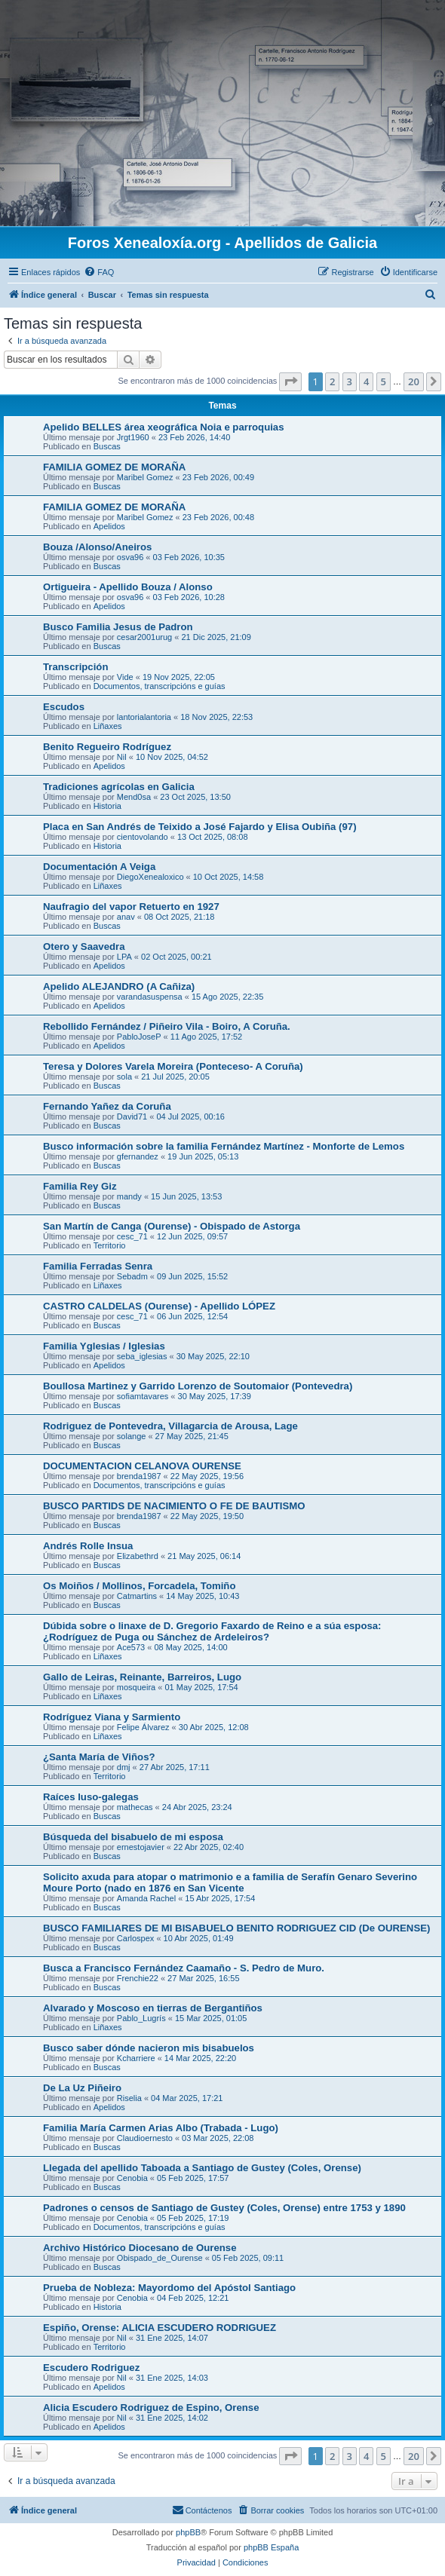 Image resolution: width=445 pixels, height=2576 pixels. What do you see at coordinates (126, 916) in the screenshot?
I see `anav` at bounding box center [126, 916].